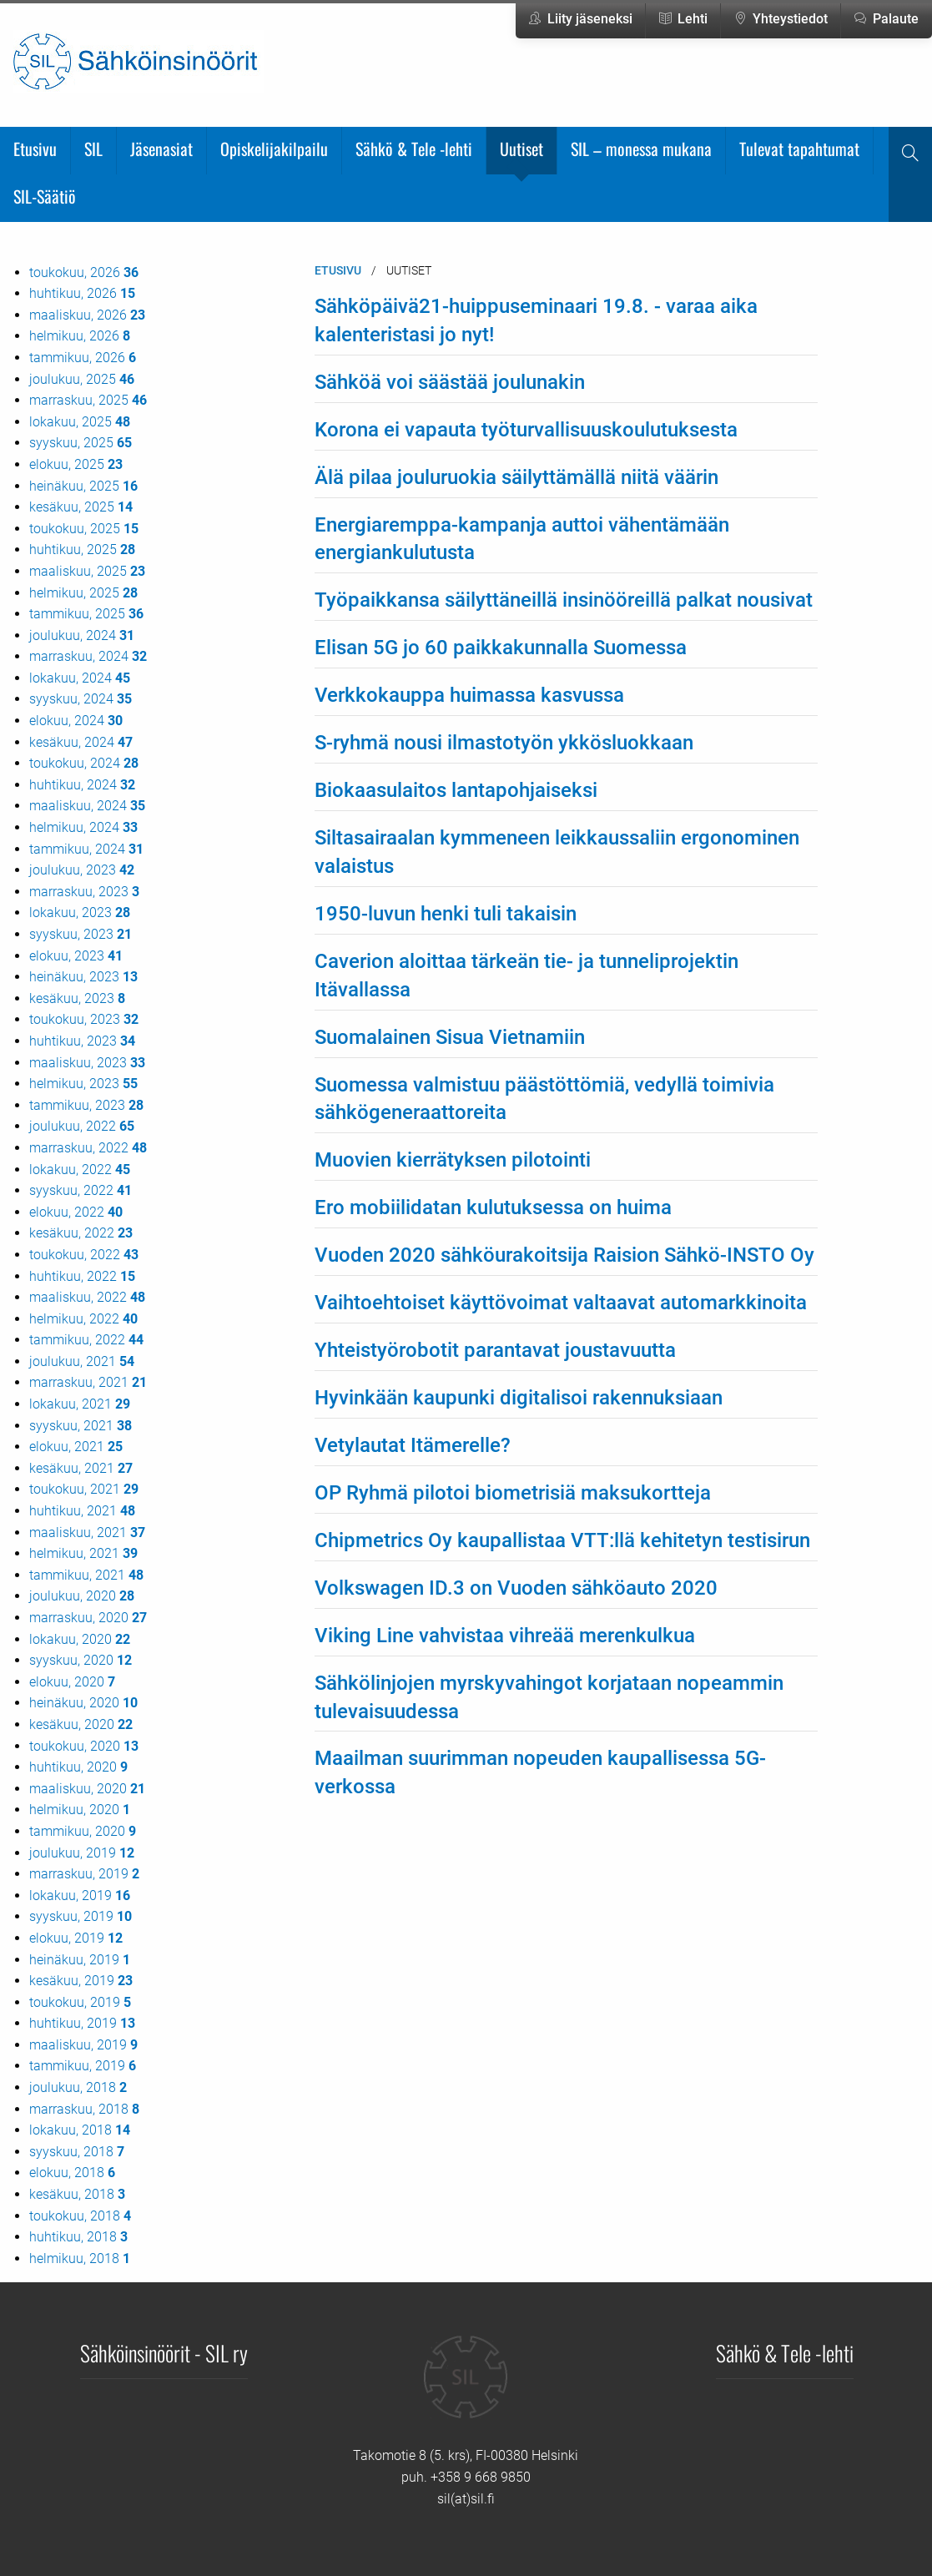 Image resolution: width=932 pixels, height=2576 pixels. Describe the element at coordinates (88, 400) in the screenshot. I see `marraskuu, 2025` at that location.